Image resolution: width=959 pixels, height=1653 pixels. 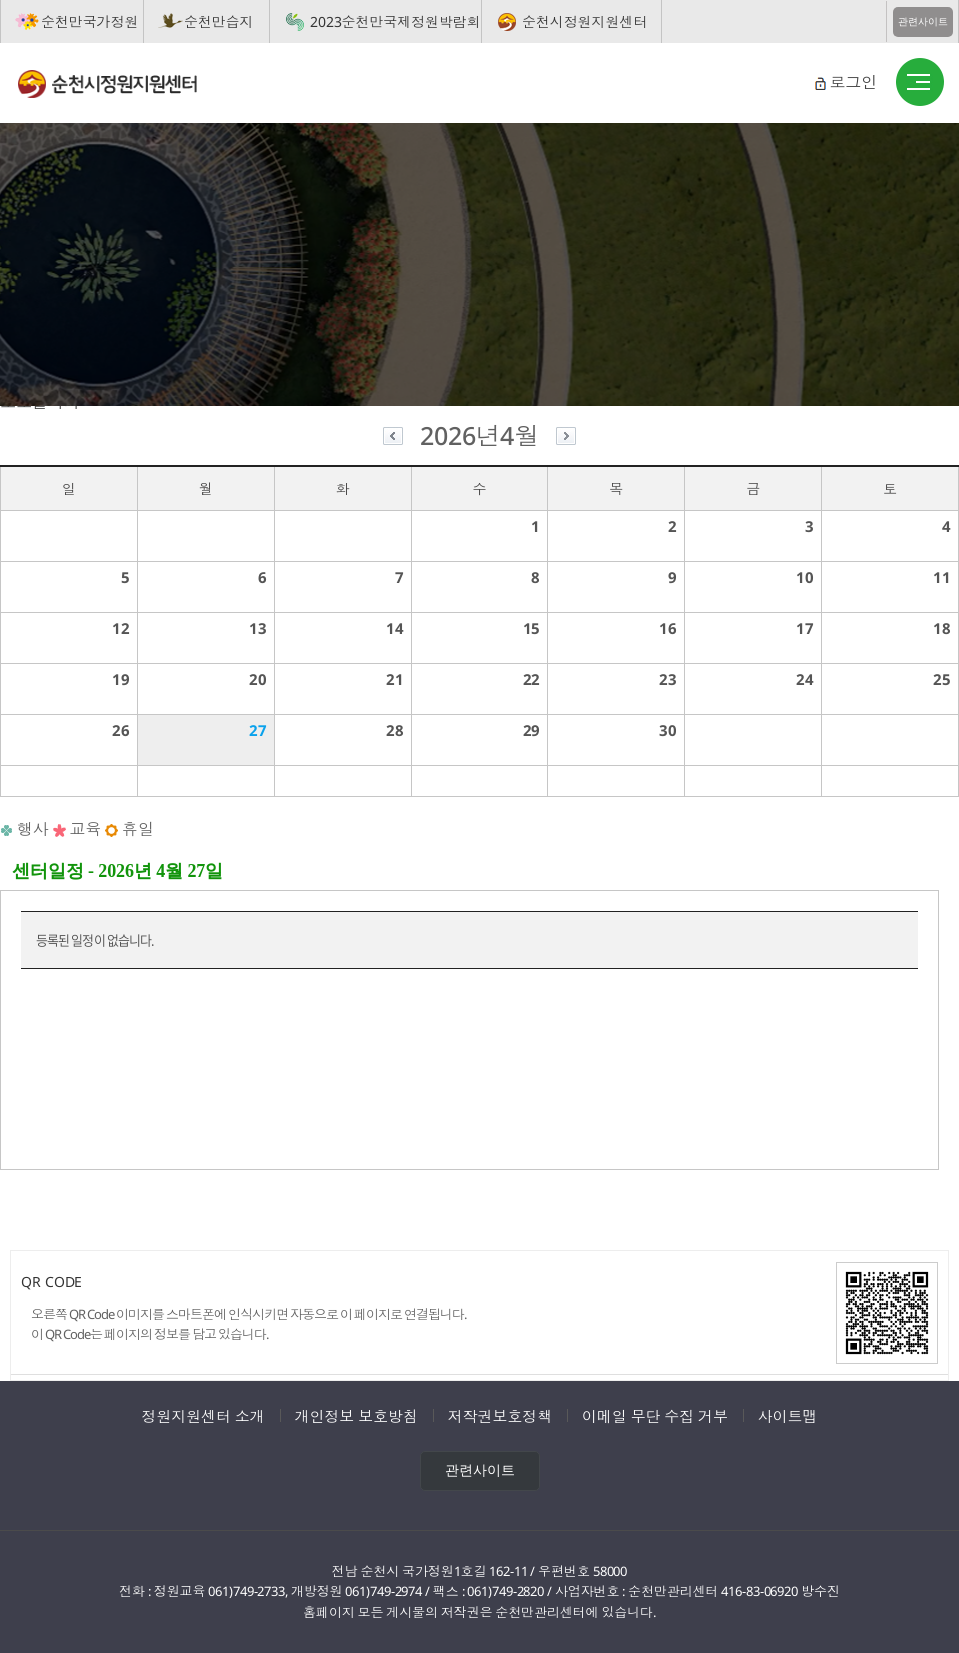 What do you see at coordinates (788, 1416) in the screenshot?
I see `사이트맵` at bounding box center [788, 1416].